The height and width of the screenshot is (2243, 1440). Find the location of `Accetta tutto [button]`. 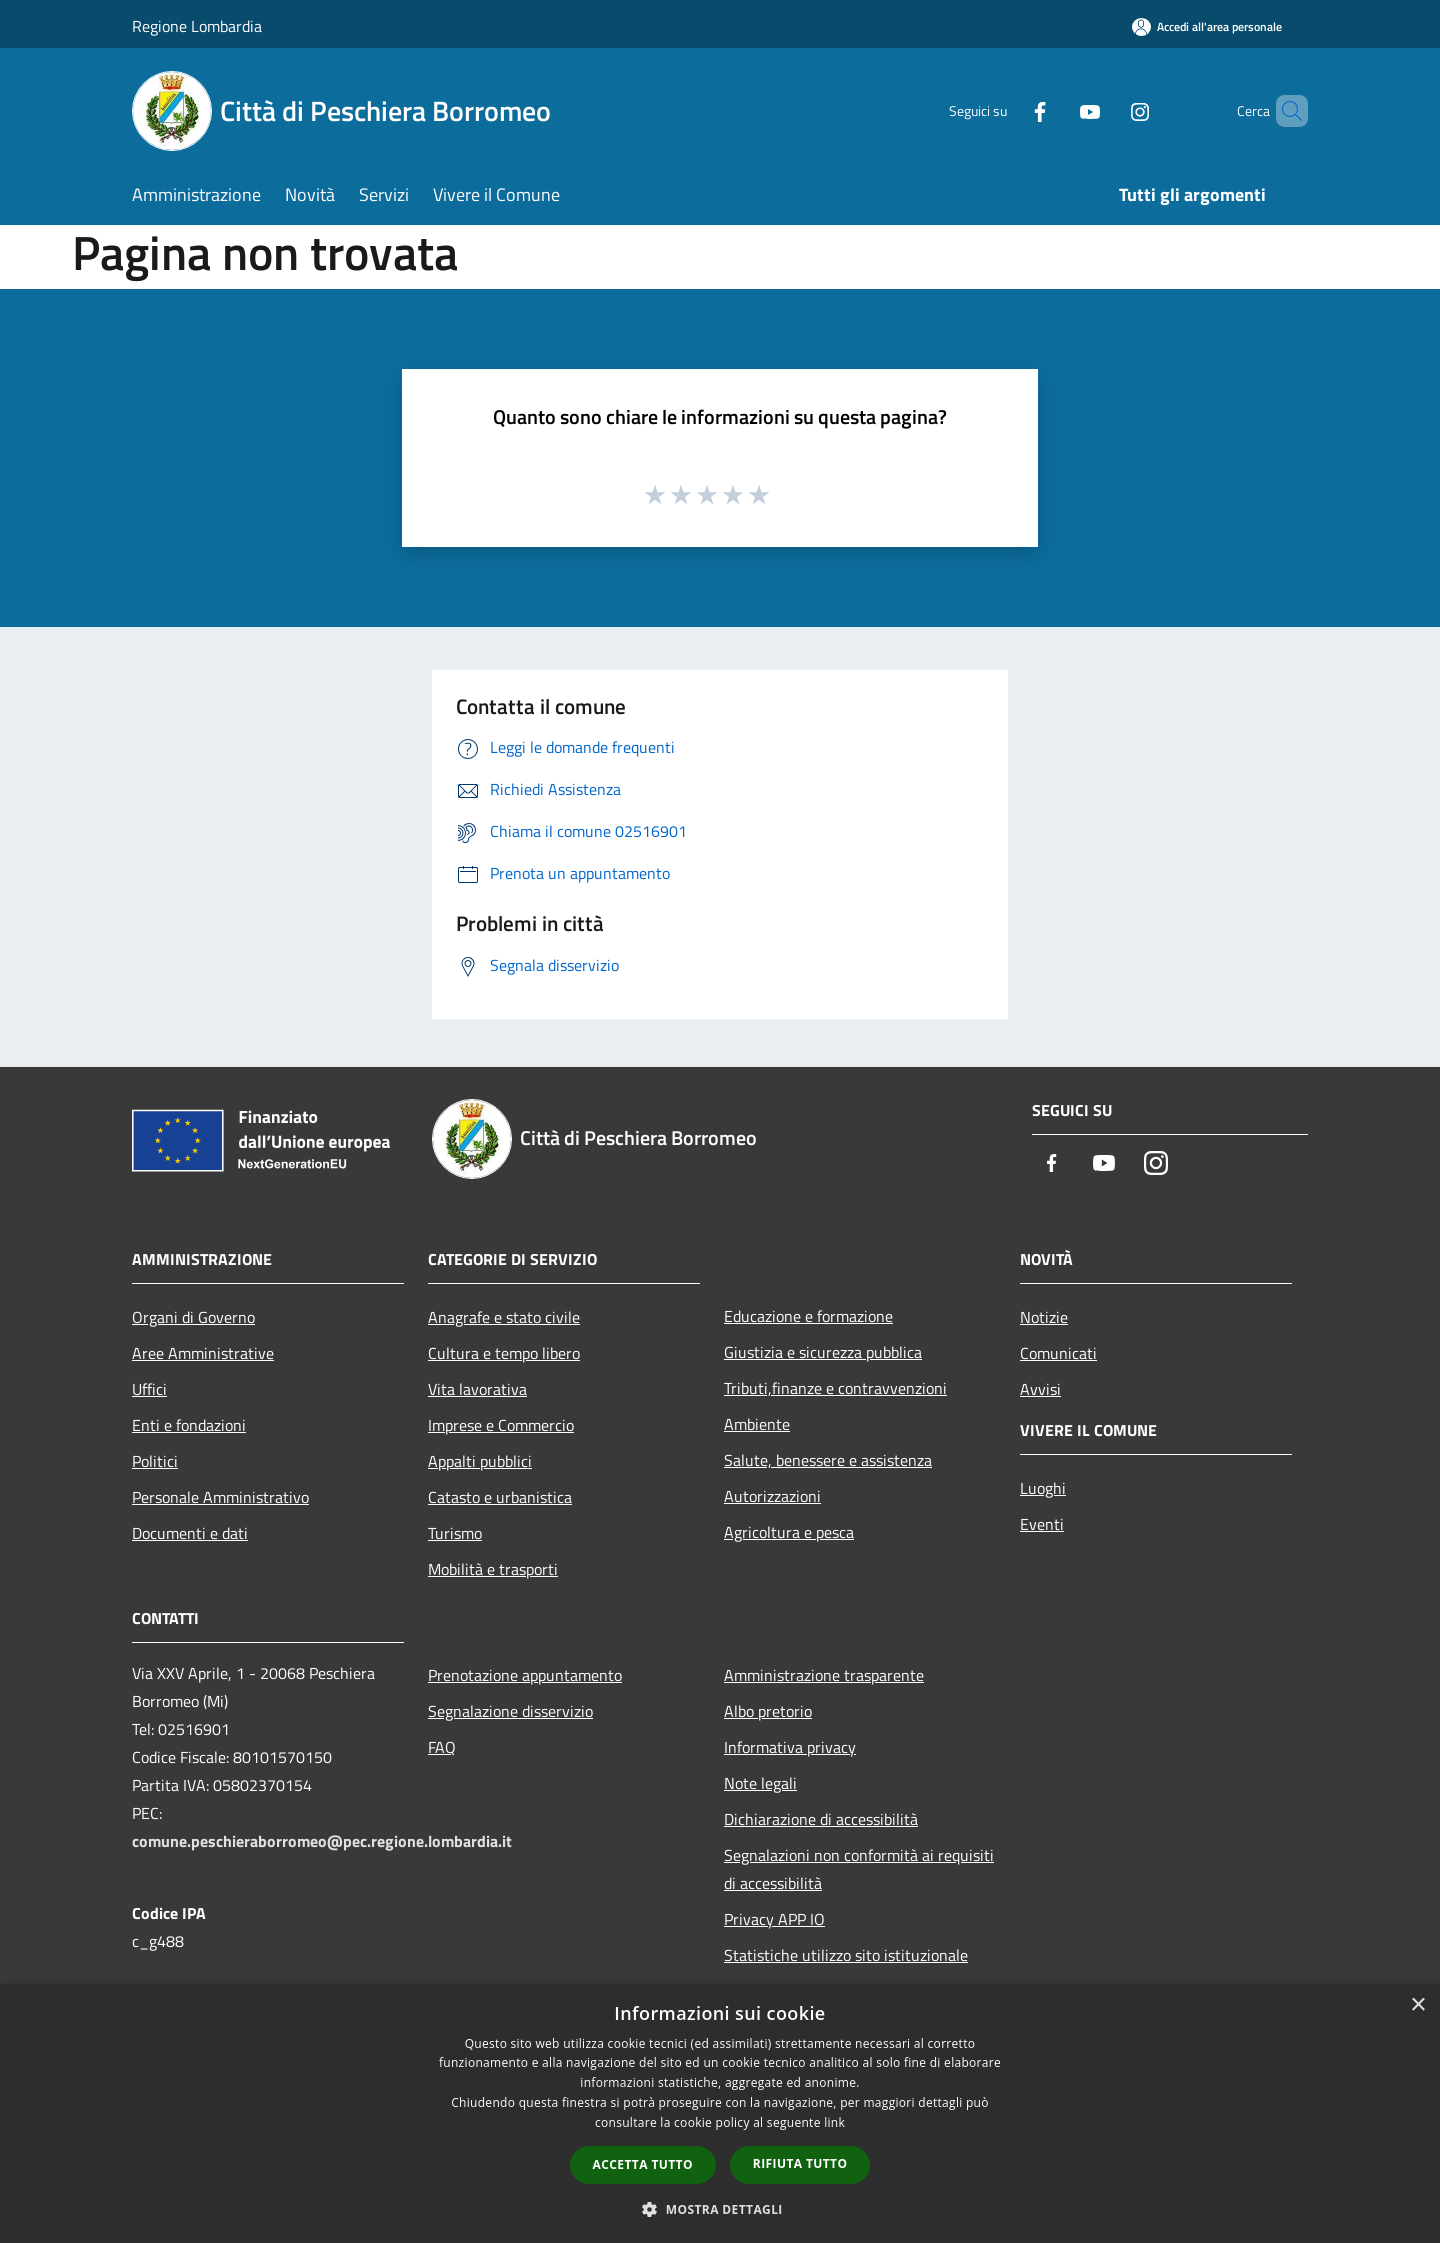

Accetta tutto [button] is located at coordinates (643, 2164).